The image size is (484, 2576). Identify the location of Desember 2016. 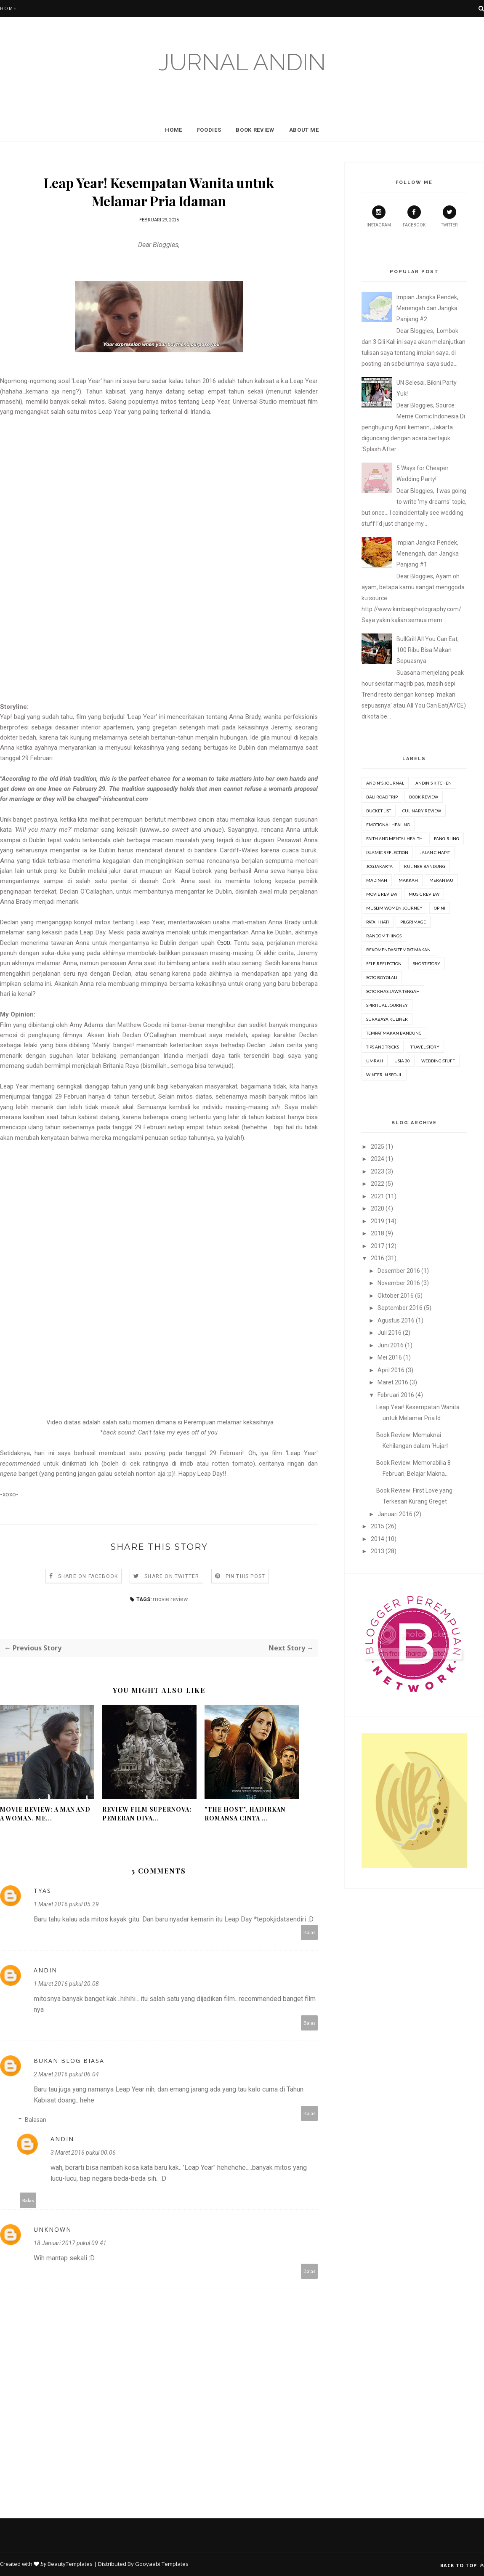
(399, 1270).